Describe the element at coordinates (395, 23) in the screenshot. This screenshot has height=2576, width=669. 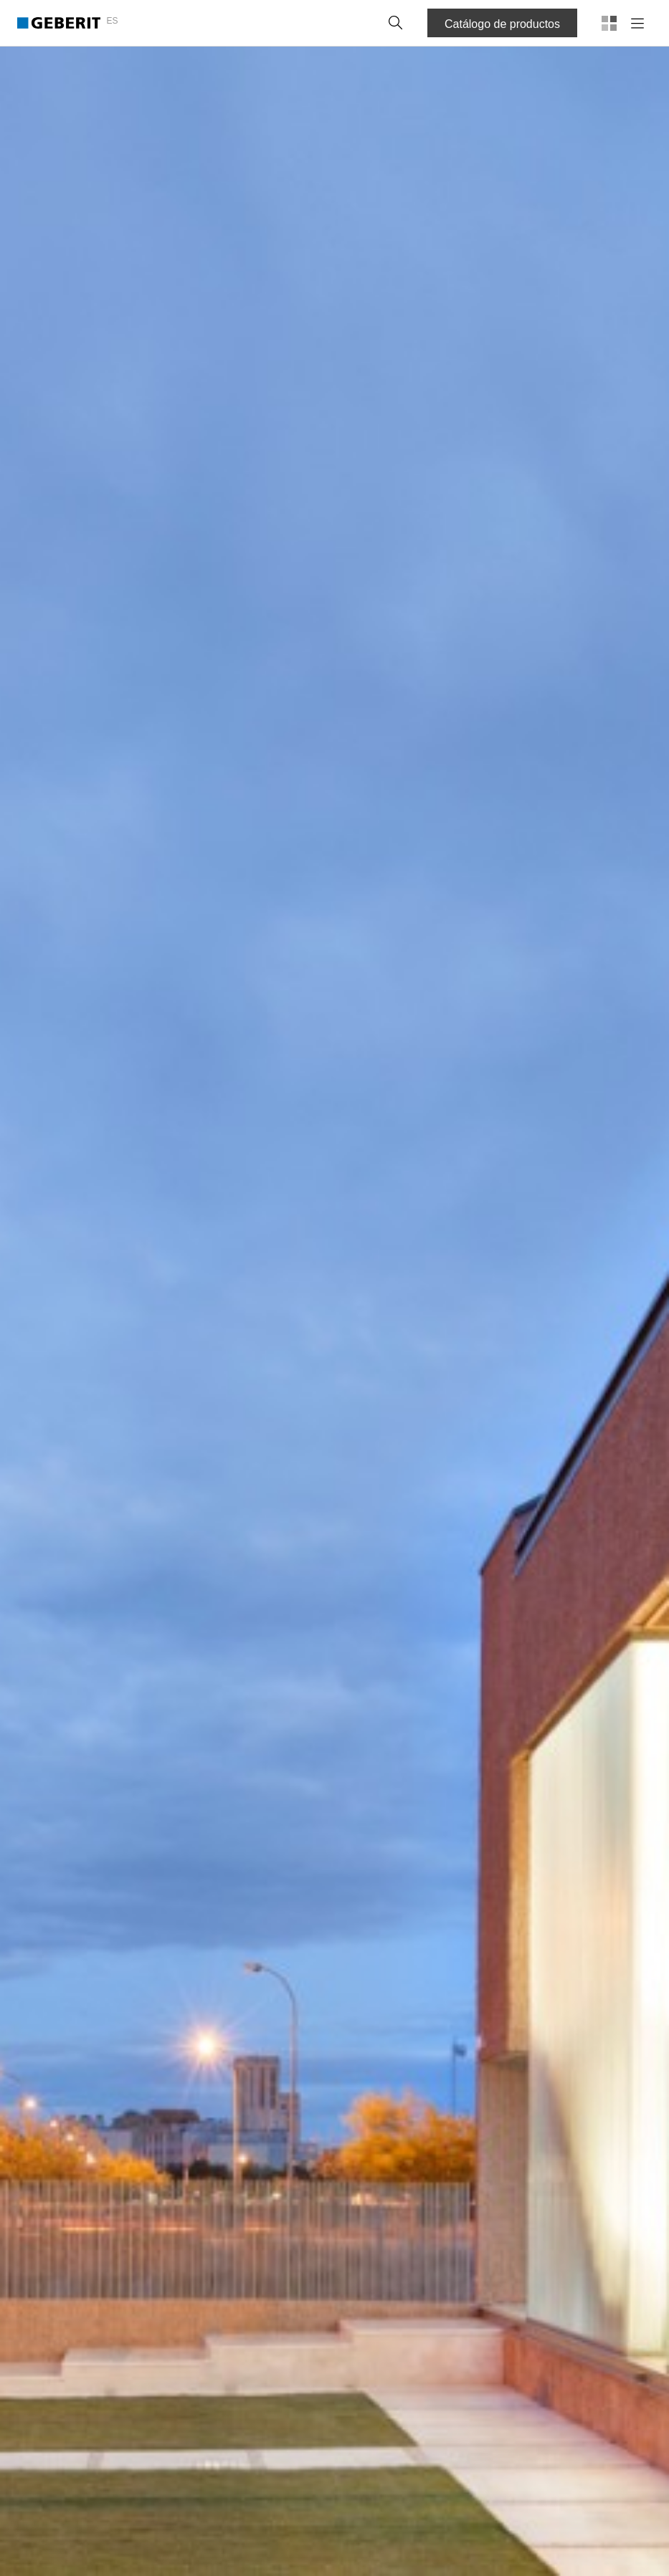
I see `[button]` at that location.